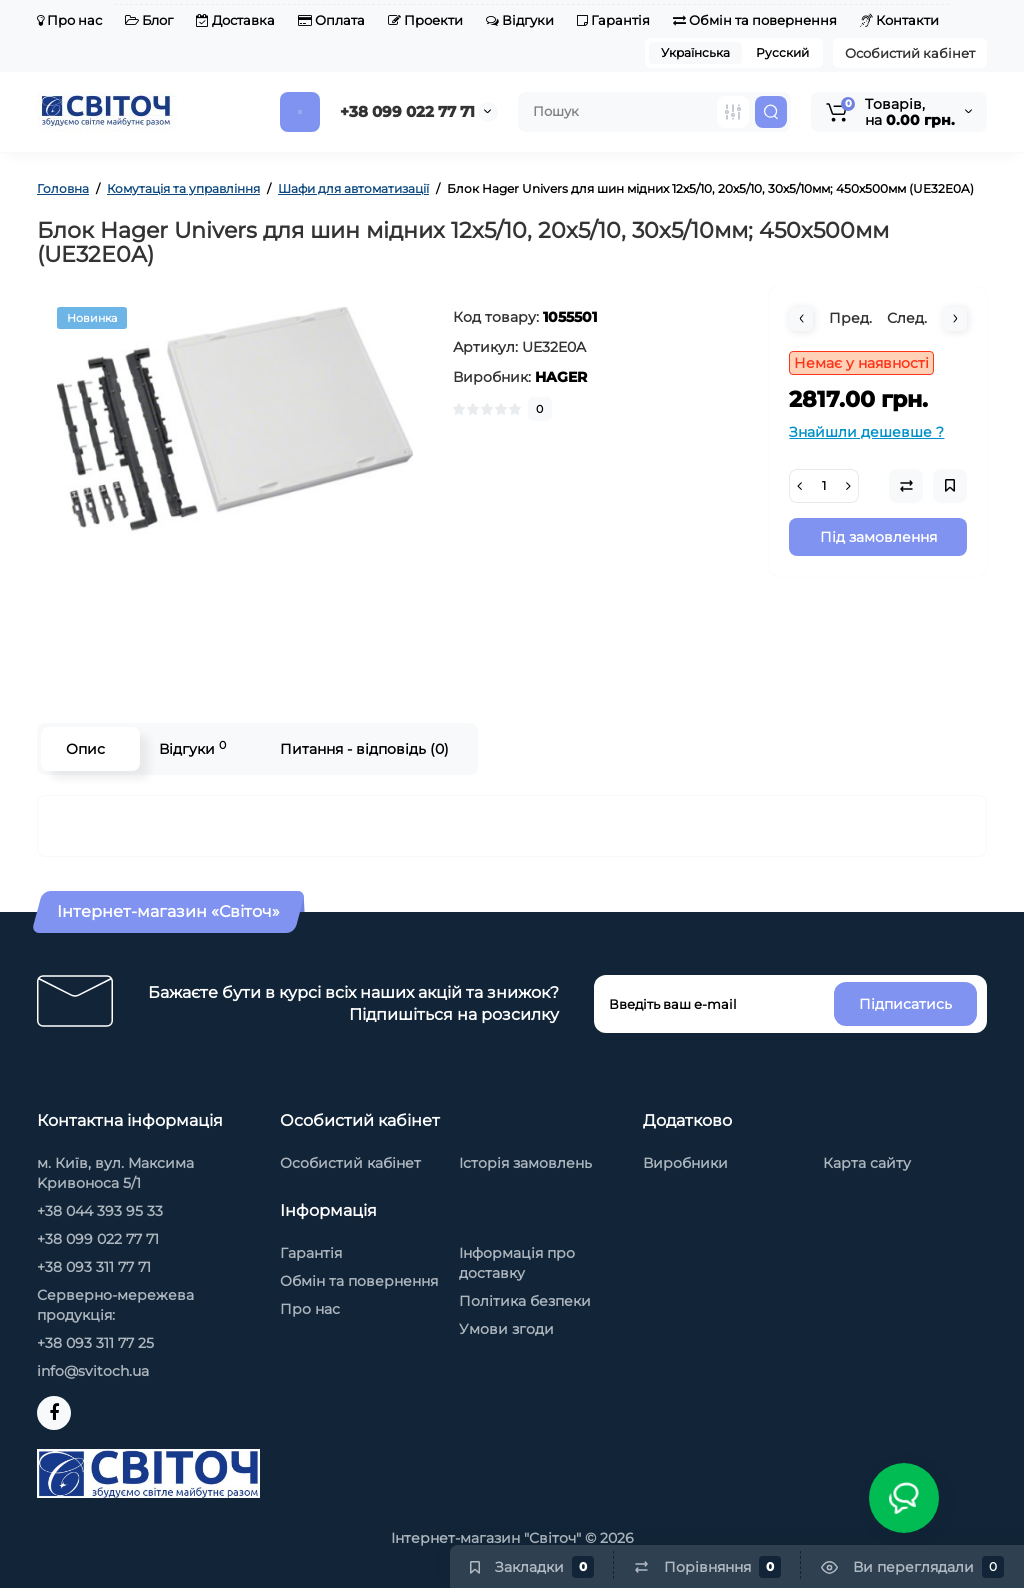  I want to click on Питання - відповідь (0), so click(364, 749).